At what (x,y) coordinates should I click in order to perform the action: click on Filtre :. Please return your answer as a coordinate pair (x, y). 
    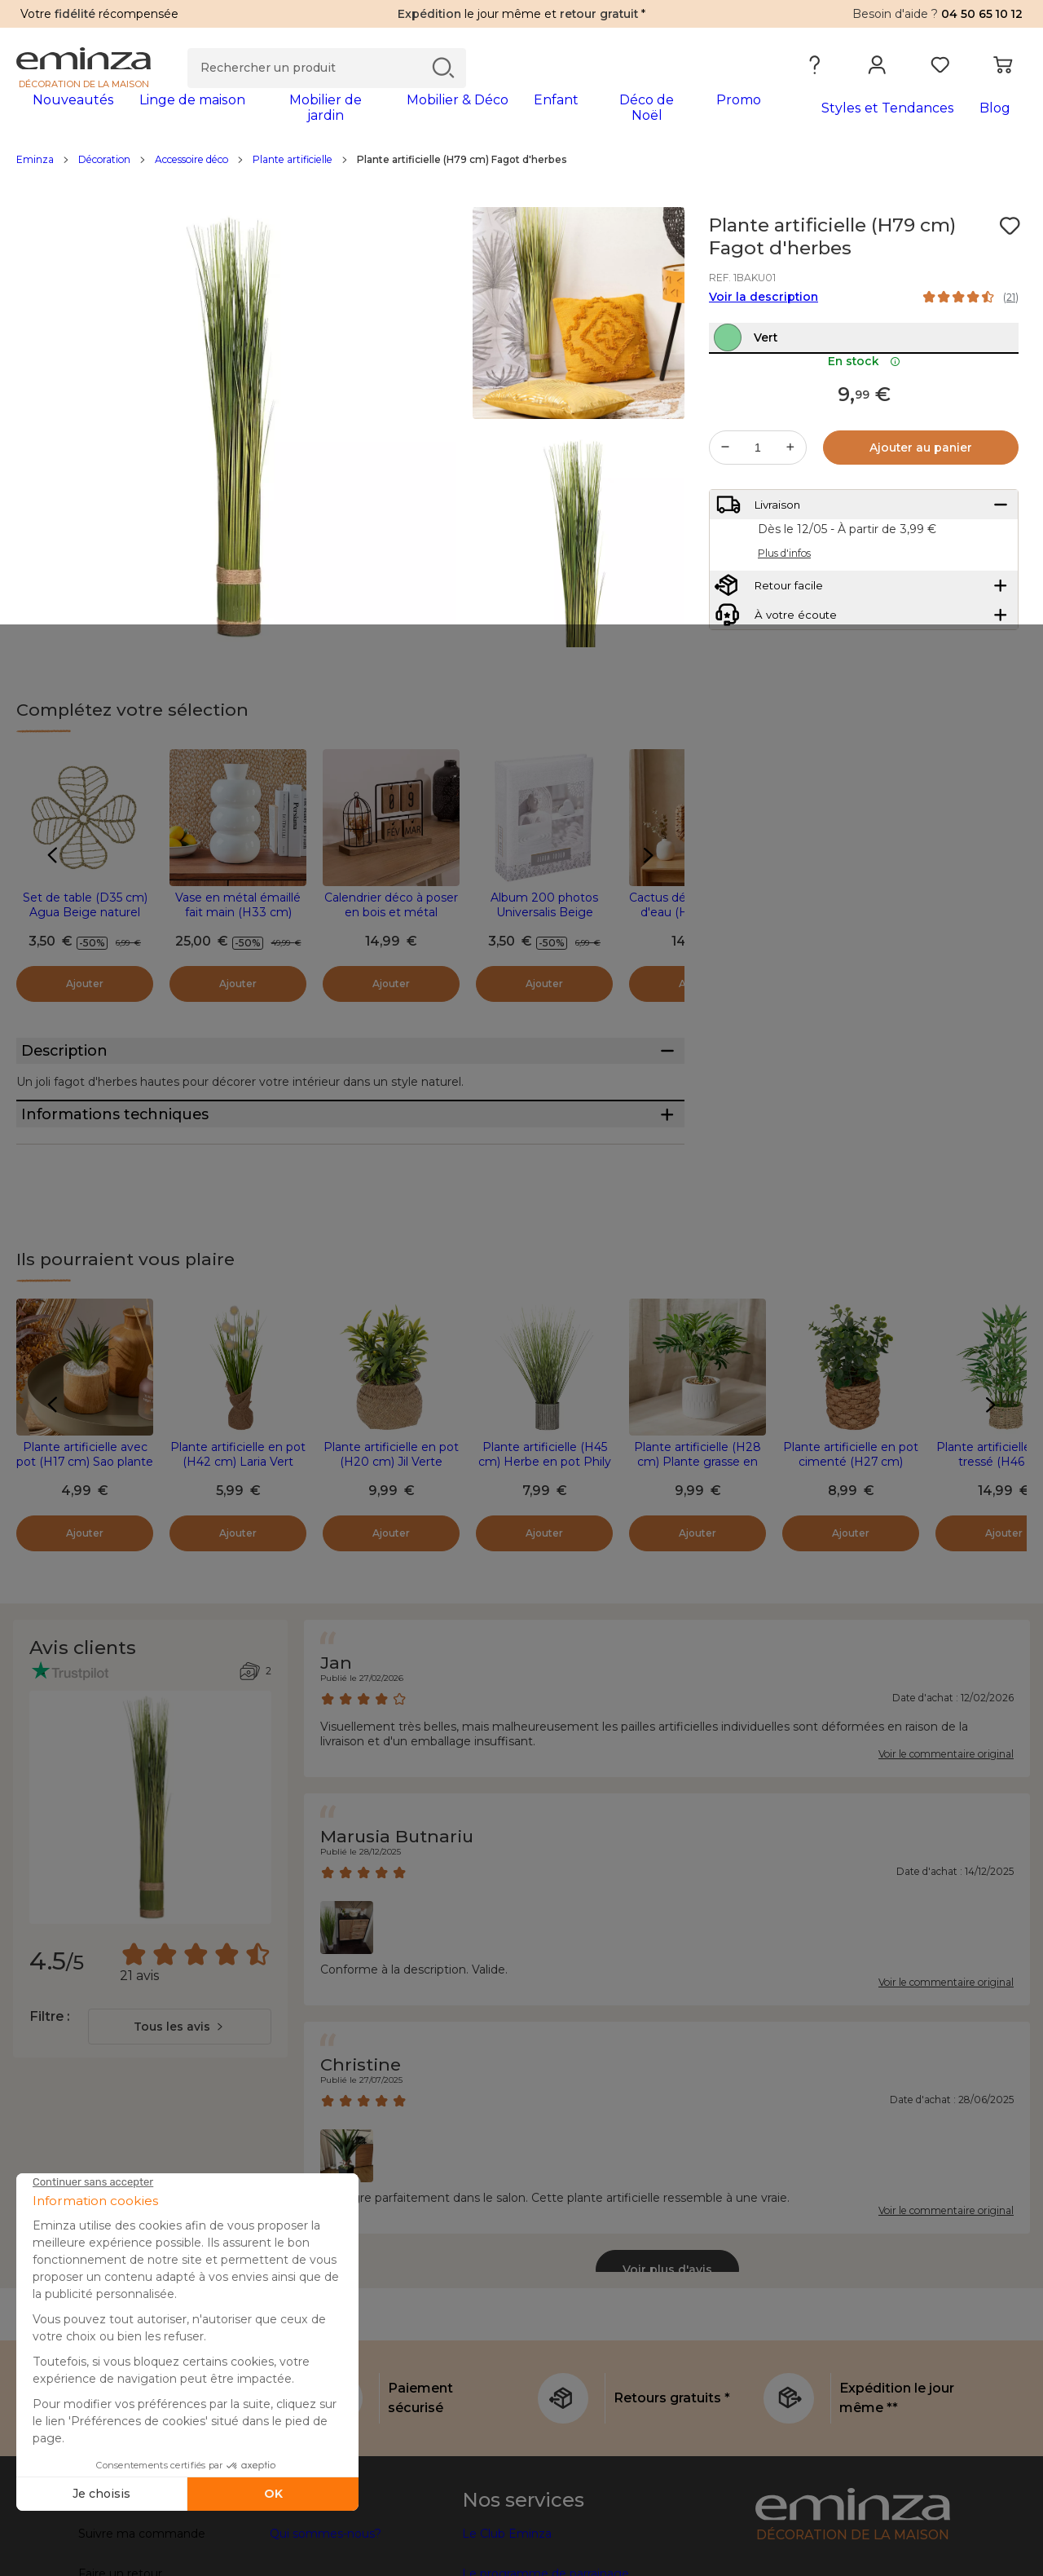
    Looking at the image, I should click on (49, 2088).